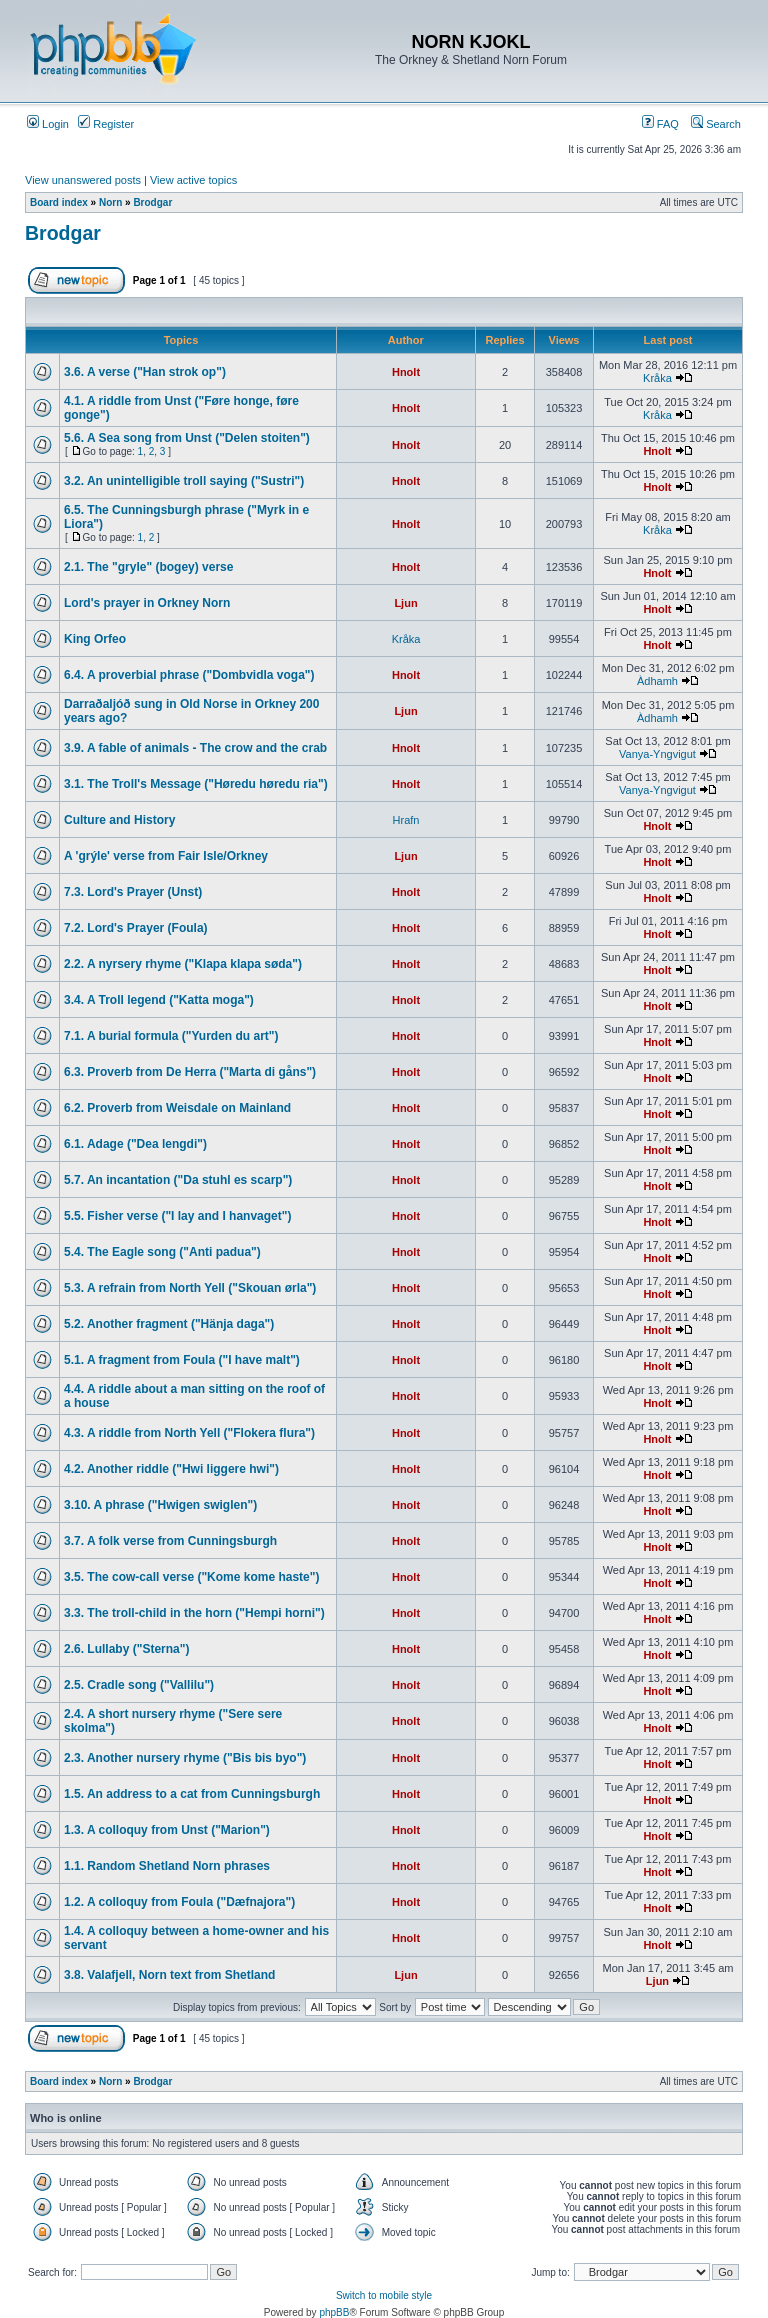 The height and width of the screenshot is (2318, 768). I want to click on 3.4. A Troll legend ("Katta moga"), so click(159, 1000).